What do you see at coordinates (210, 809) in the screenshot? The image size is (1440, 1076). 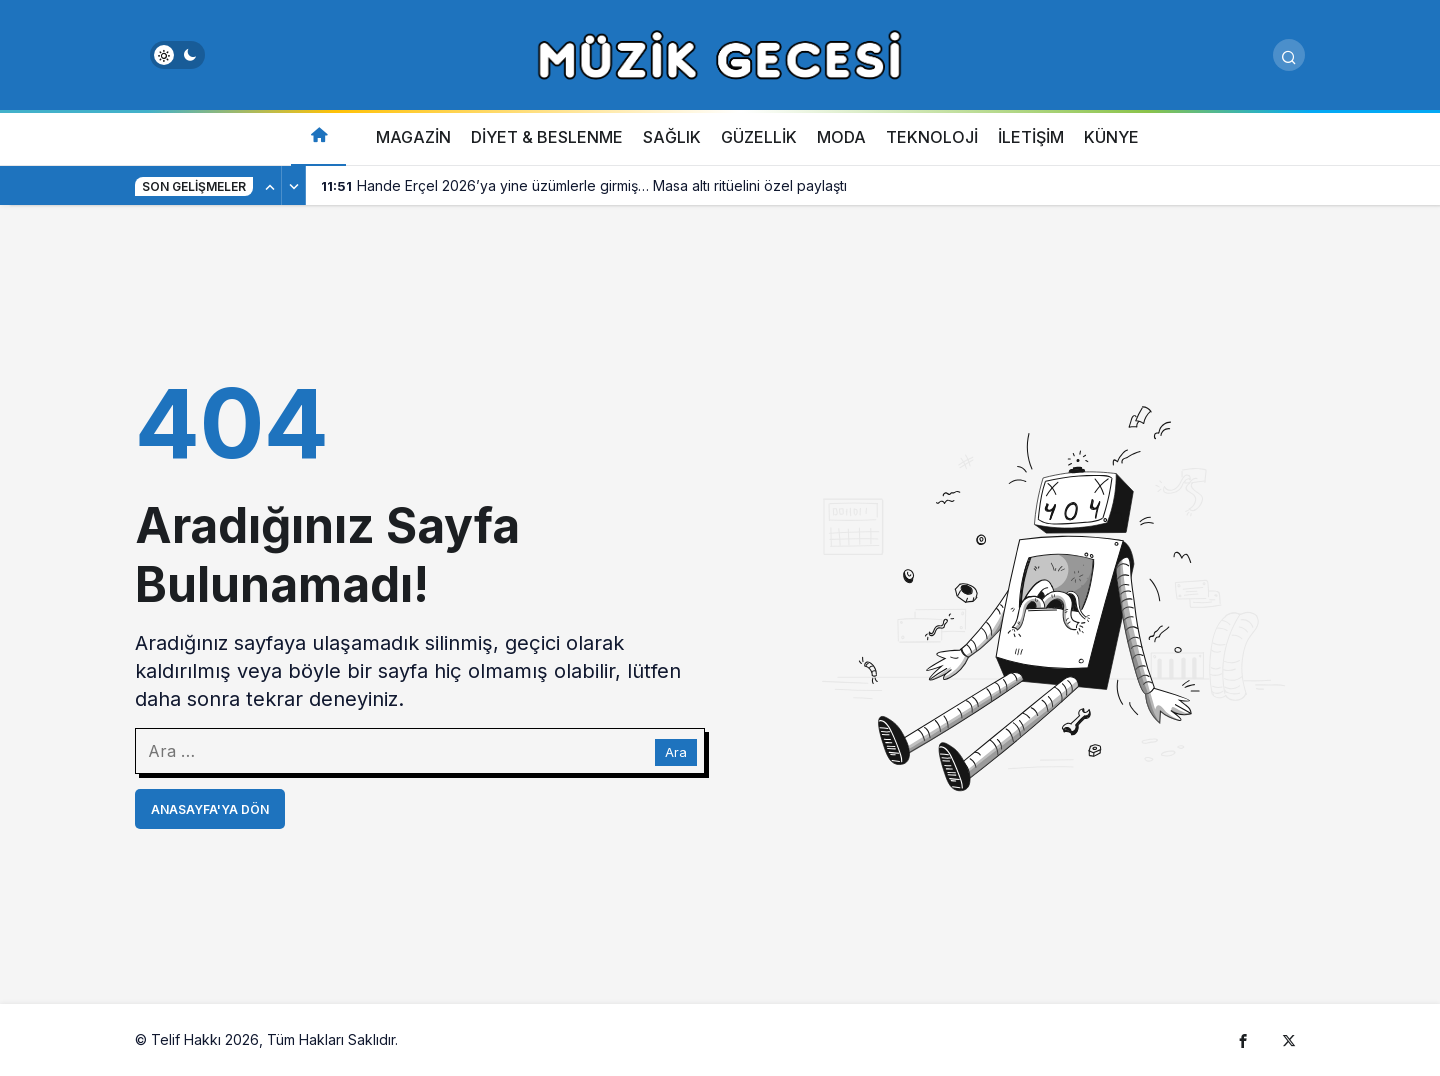 I see `Anasayfa'ya Dön` at bounding box center [210, 809].